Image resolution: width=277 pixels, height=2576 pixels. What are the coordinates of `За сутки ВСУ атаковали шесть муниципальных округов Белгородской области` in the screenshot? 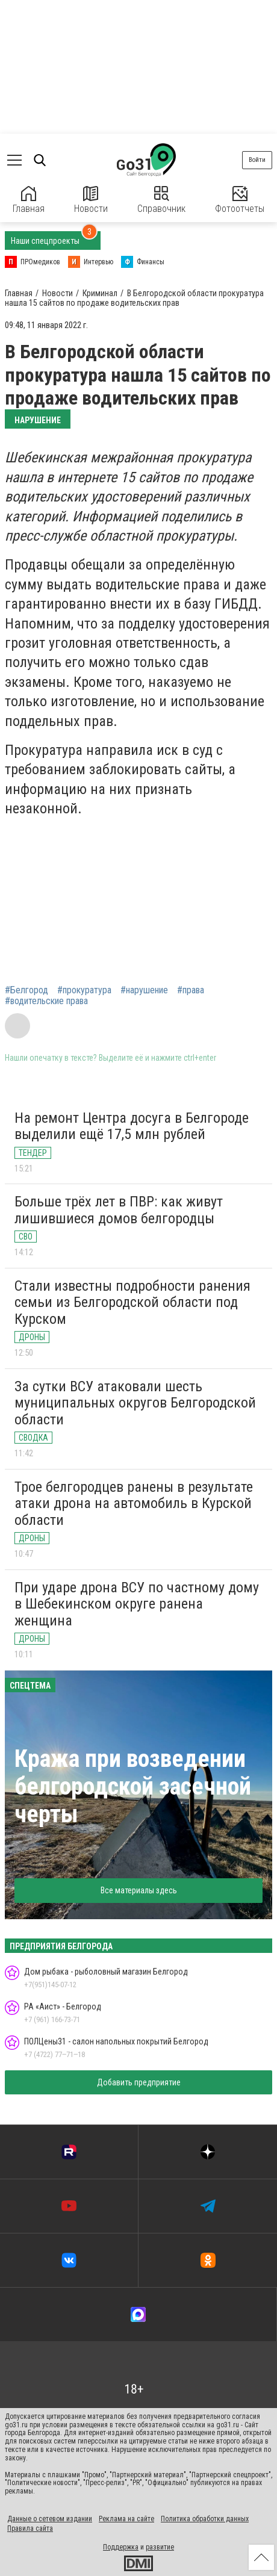 It's located at (135, 1403).